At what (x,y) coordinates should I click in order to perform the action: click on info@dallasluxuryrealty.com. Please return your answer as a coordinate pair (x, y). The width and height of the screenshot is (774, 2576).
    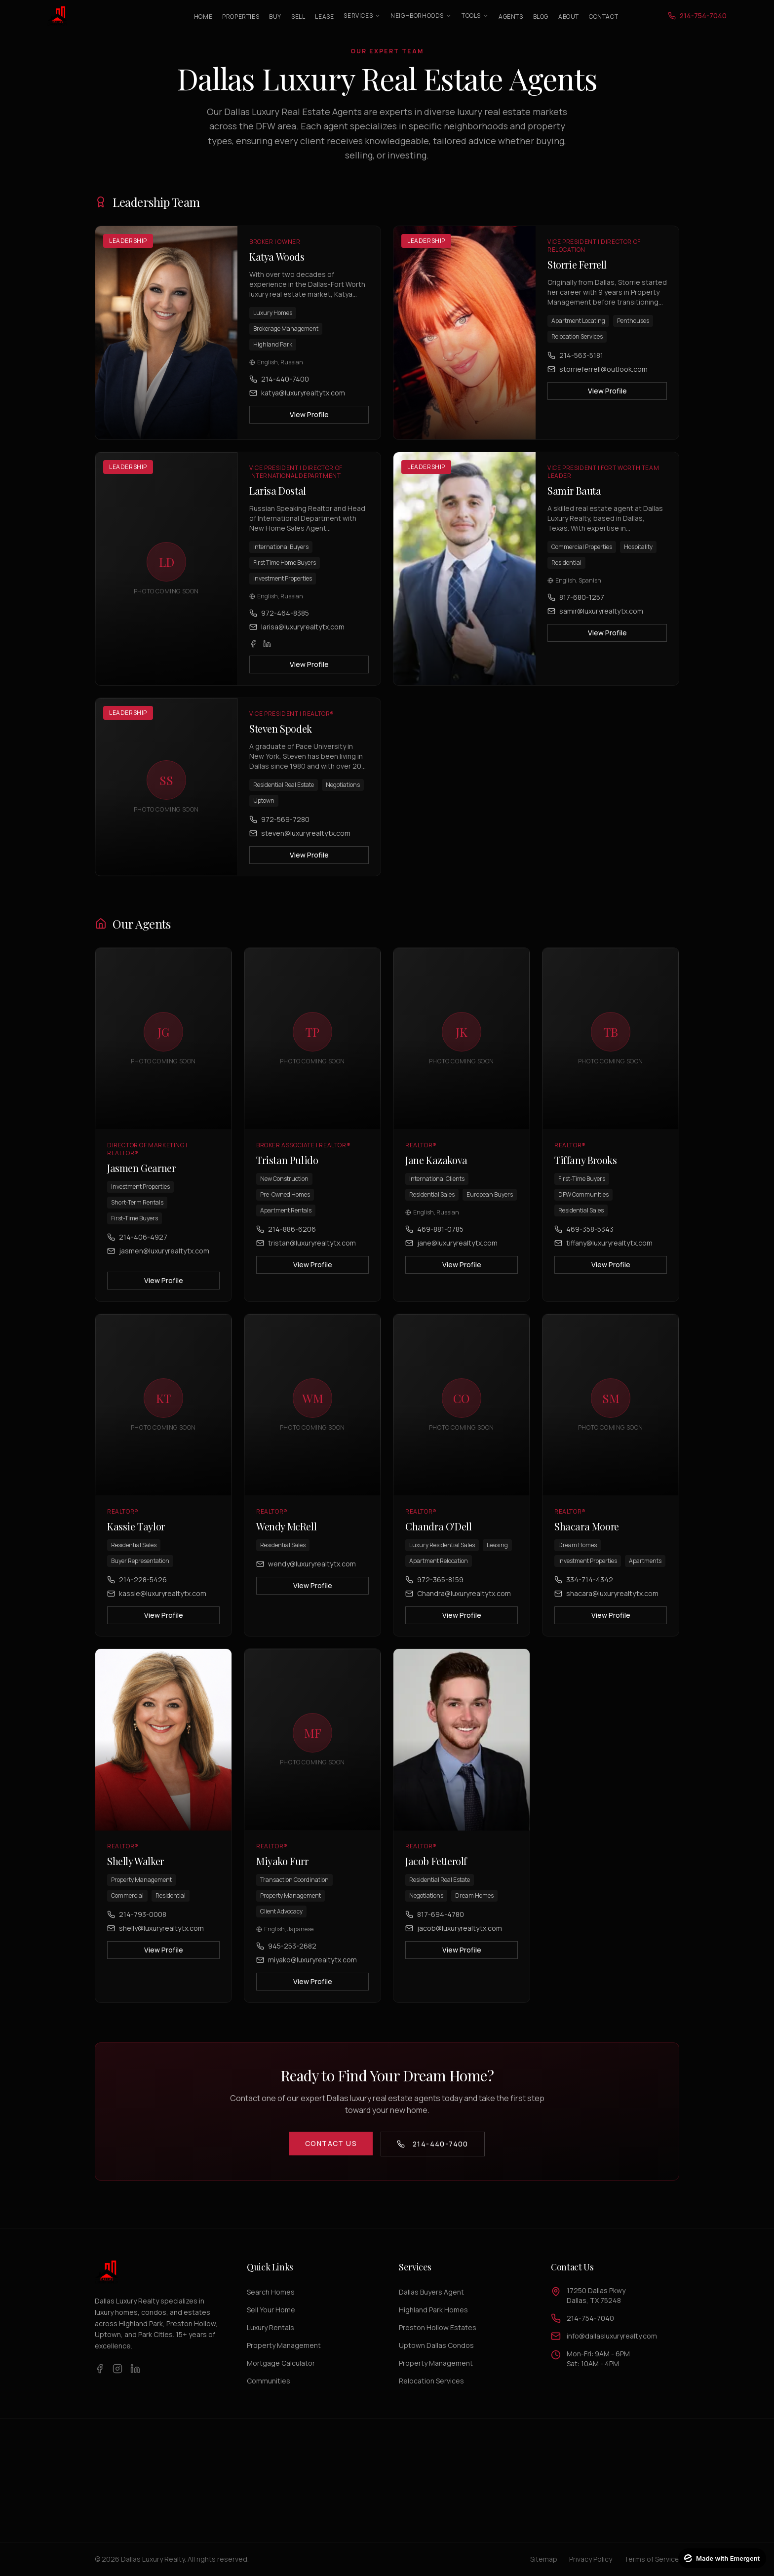
    Looking at the image, I should click on (612, 2336).